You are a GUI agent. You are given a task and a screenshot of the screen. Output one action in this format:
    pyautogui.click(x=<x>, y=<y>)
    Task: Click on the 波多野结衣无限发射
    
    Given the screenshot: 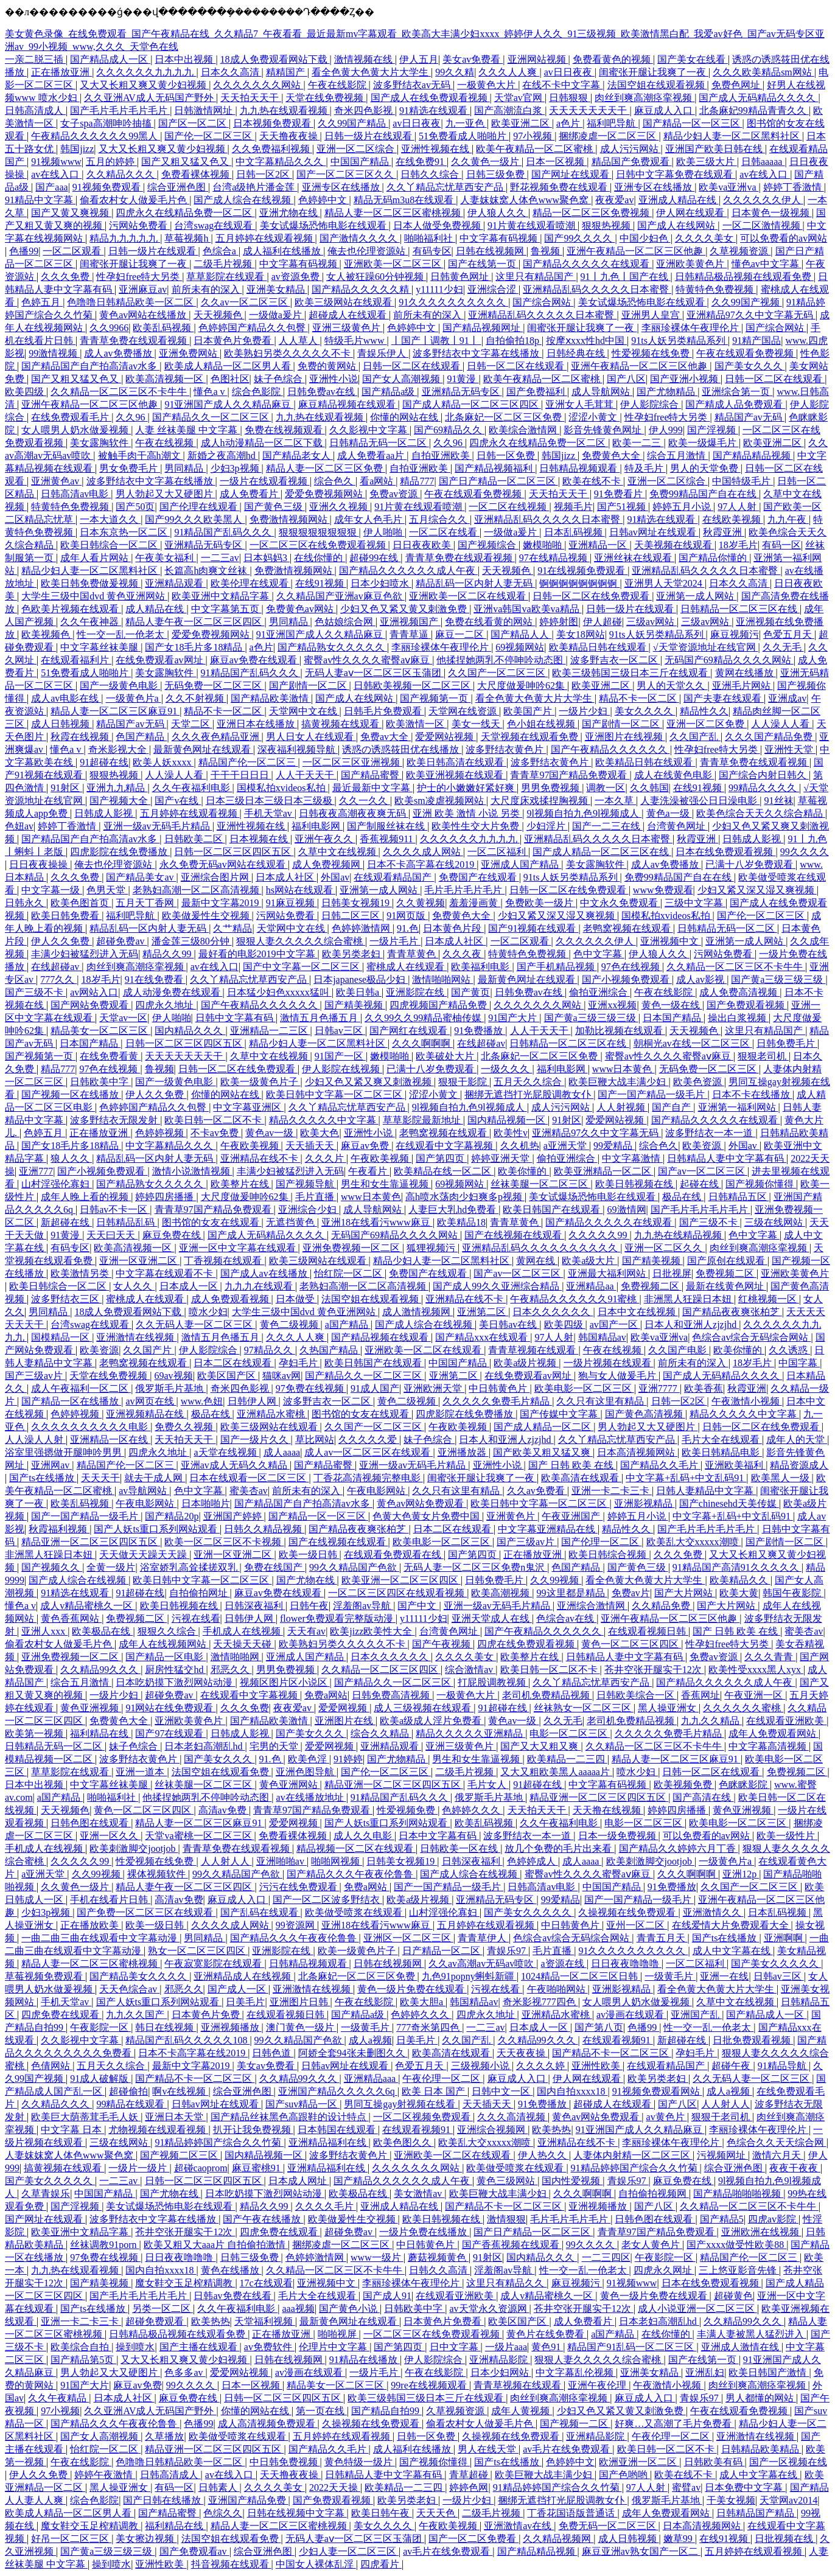 What is the action you would take?
    pyautogui.click(x=115, y=1120)
    